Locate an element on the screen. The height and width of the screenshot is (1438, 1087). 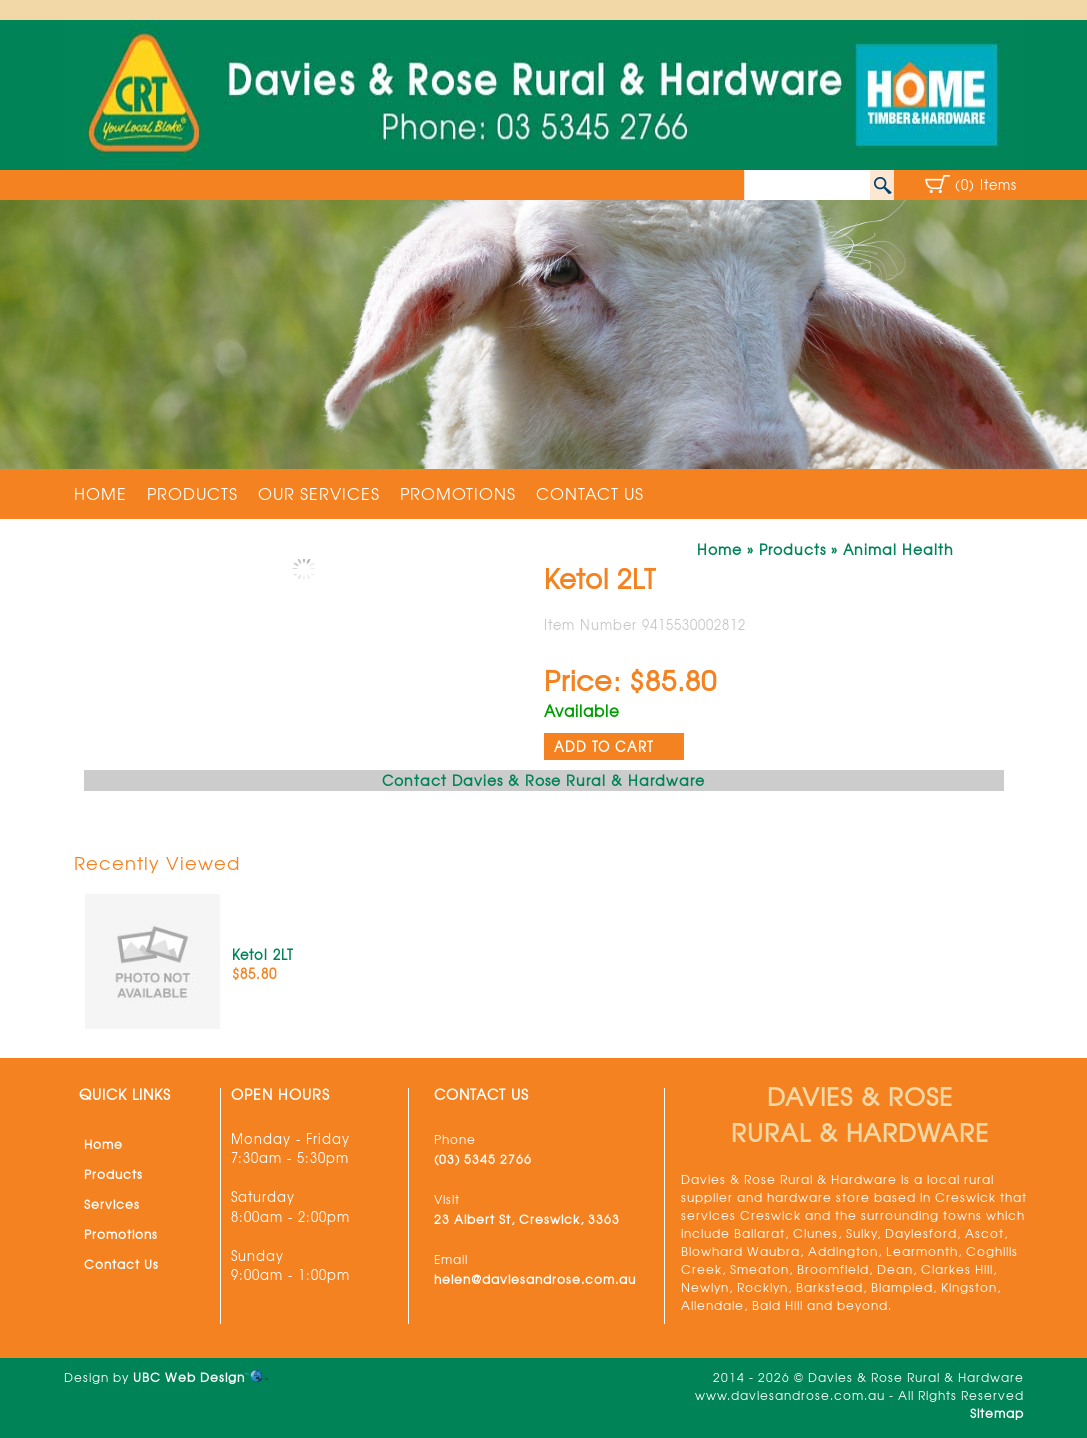
UBC Web Design is located at coordinates (189, 1377).